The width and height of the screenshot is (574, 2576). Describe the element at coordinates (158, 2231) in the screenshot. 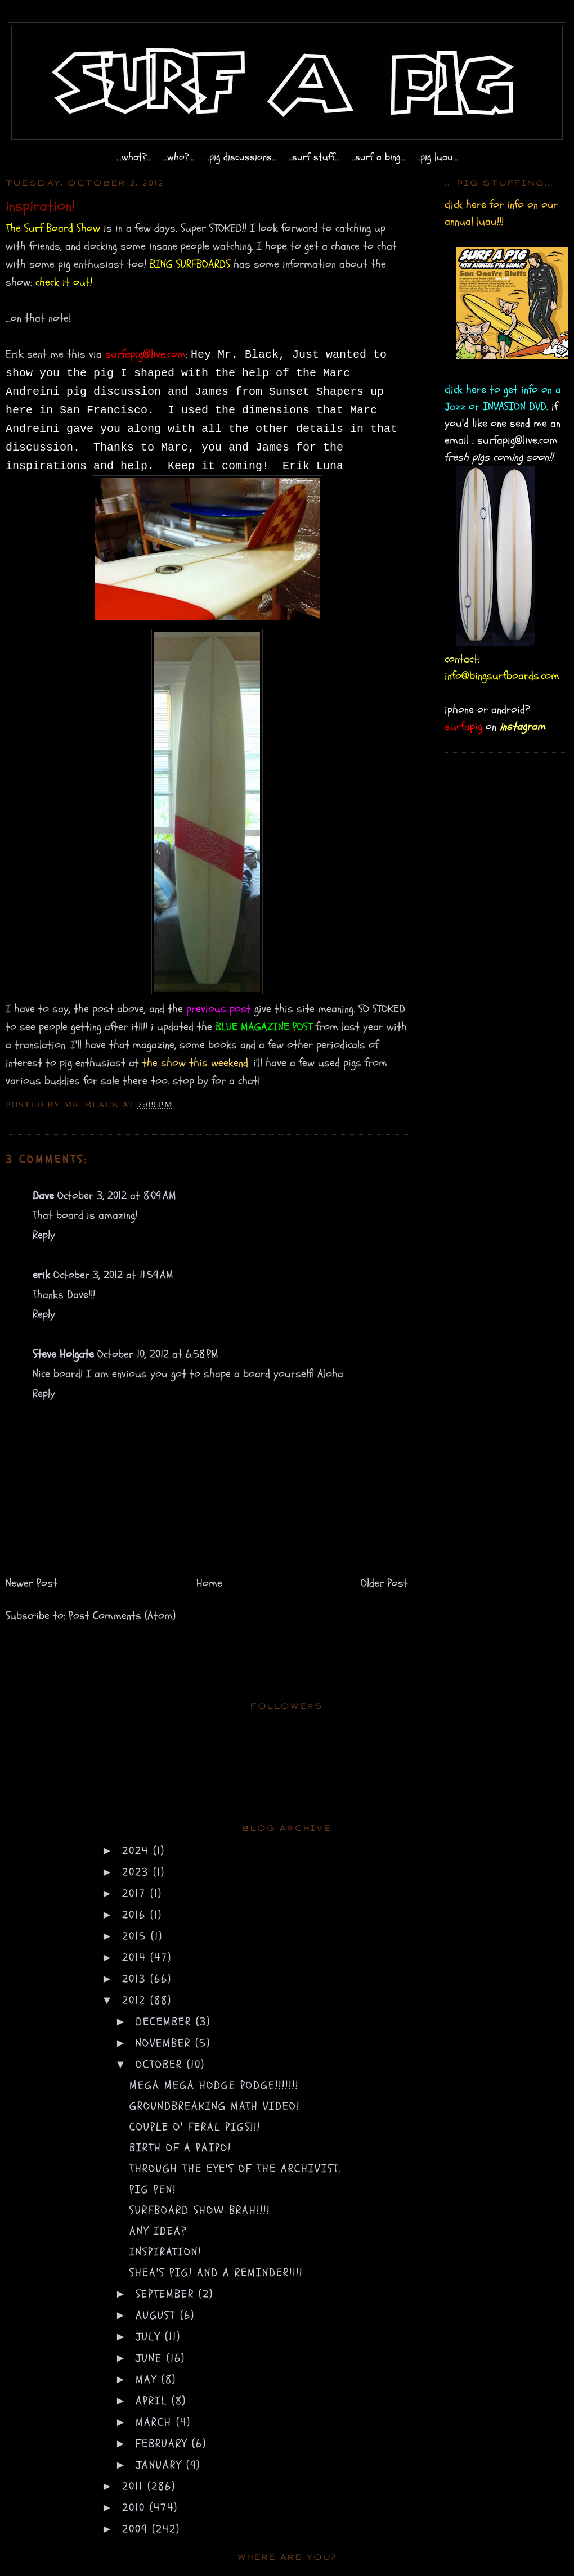

I see `any idea?` at that location.